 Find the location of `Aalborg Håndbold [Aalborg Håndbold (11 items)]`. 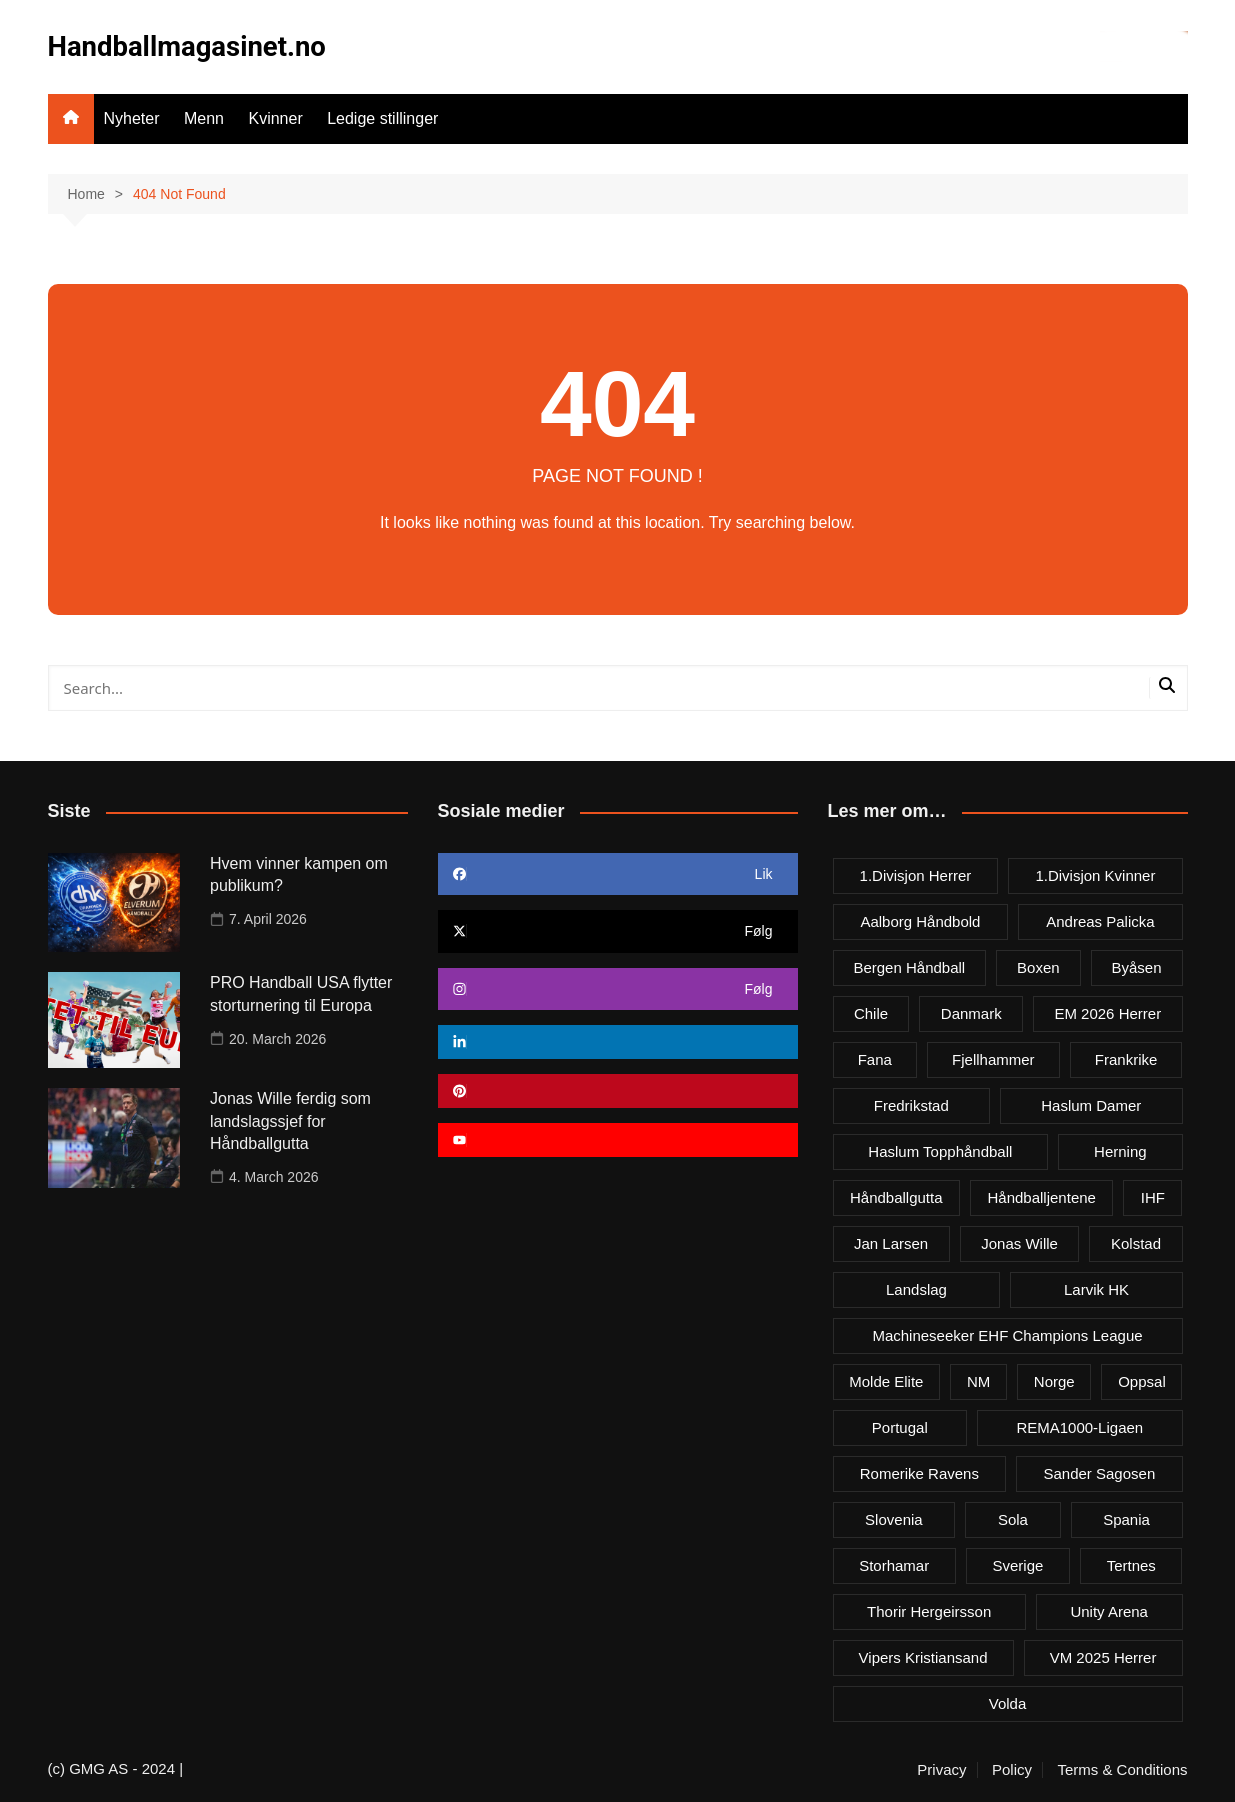

Aalborg Håndbold [Aalborg Håndbold (11 items)] is located at coordinates (920, 920).